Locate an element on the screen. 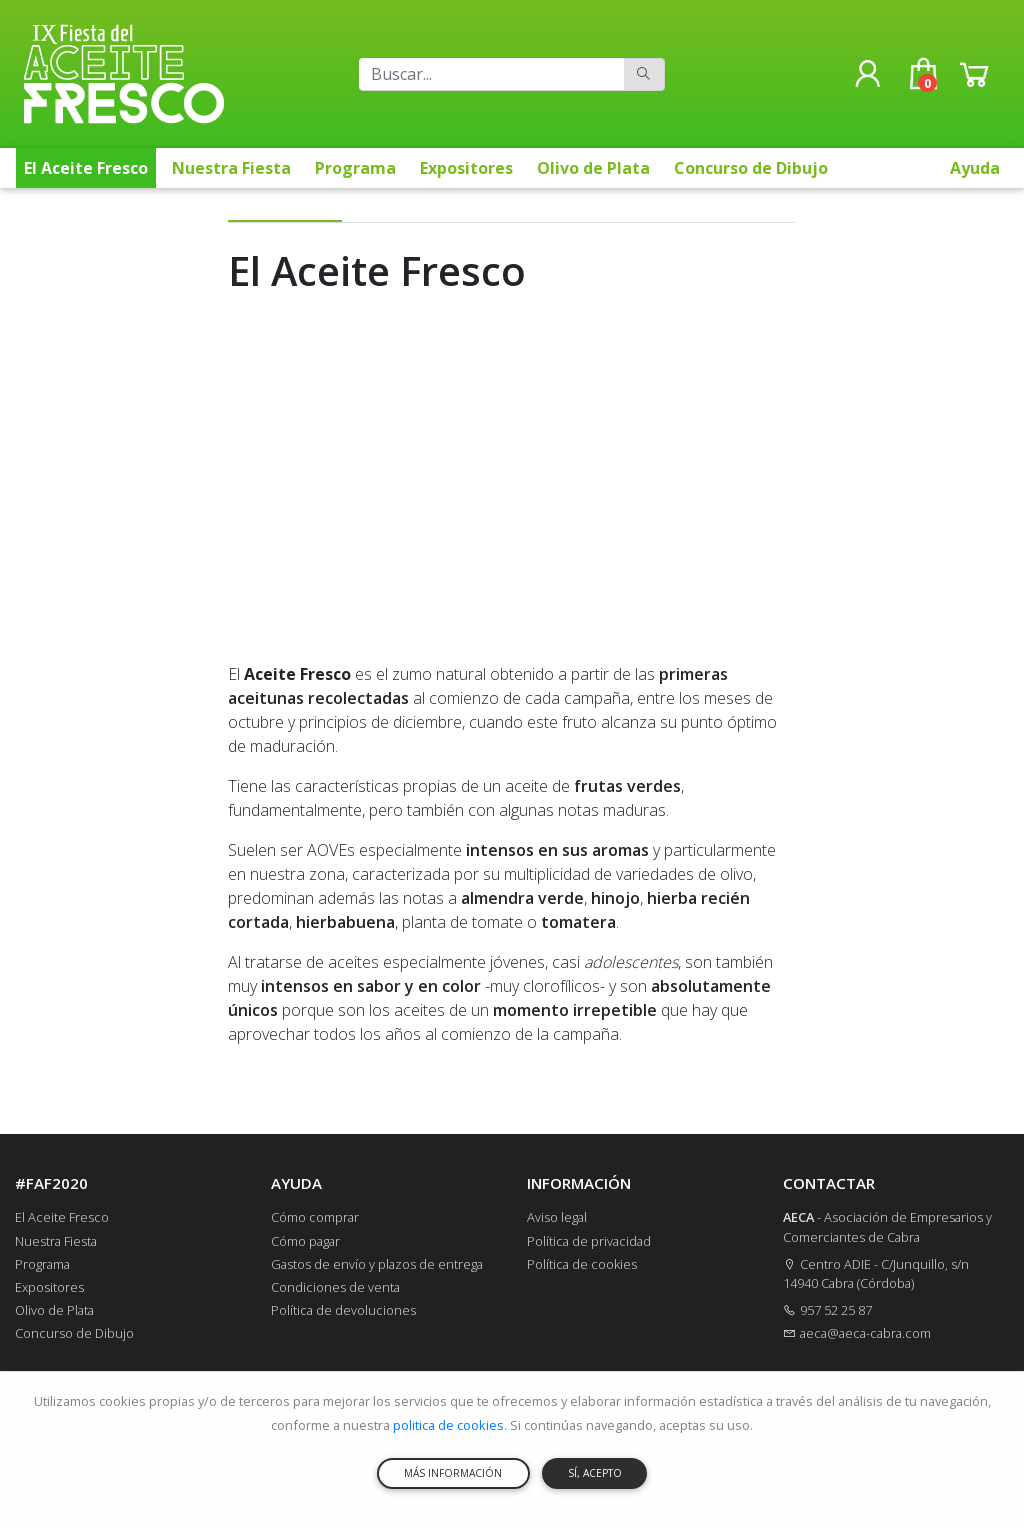 The width and height of the screenshot is (1024, 1528). Aviso legal is located at coordinates (557, 1217).